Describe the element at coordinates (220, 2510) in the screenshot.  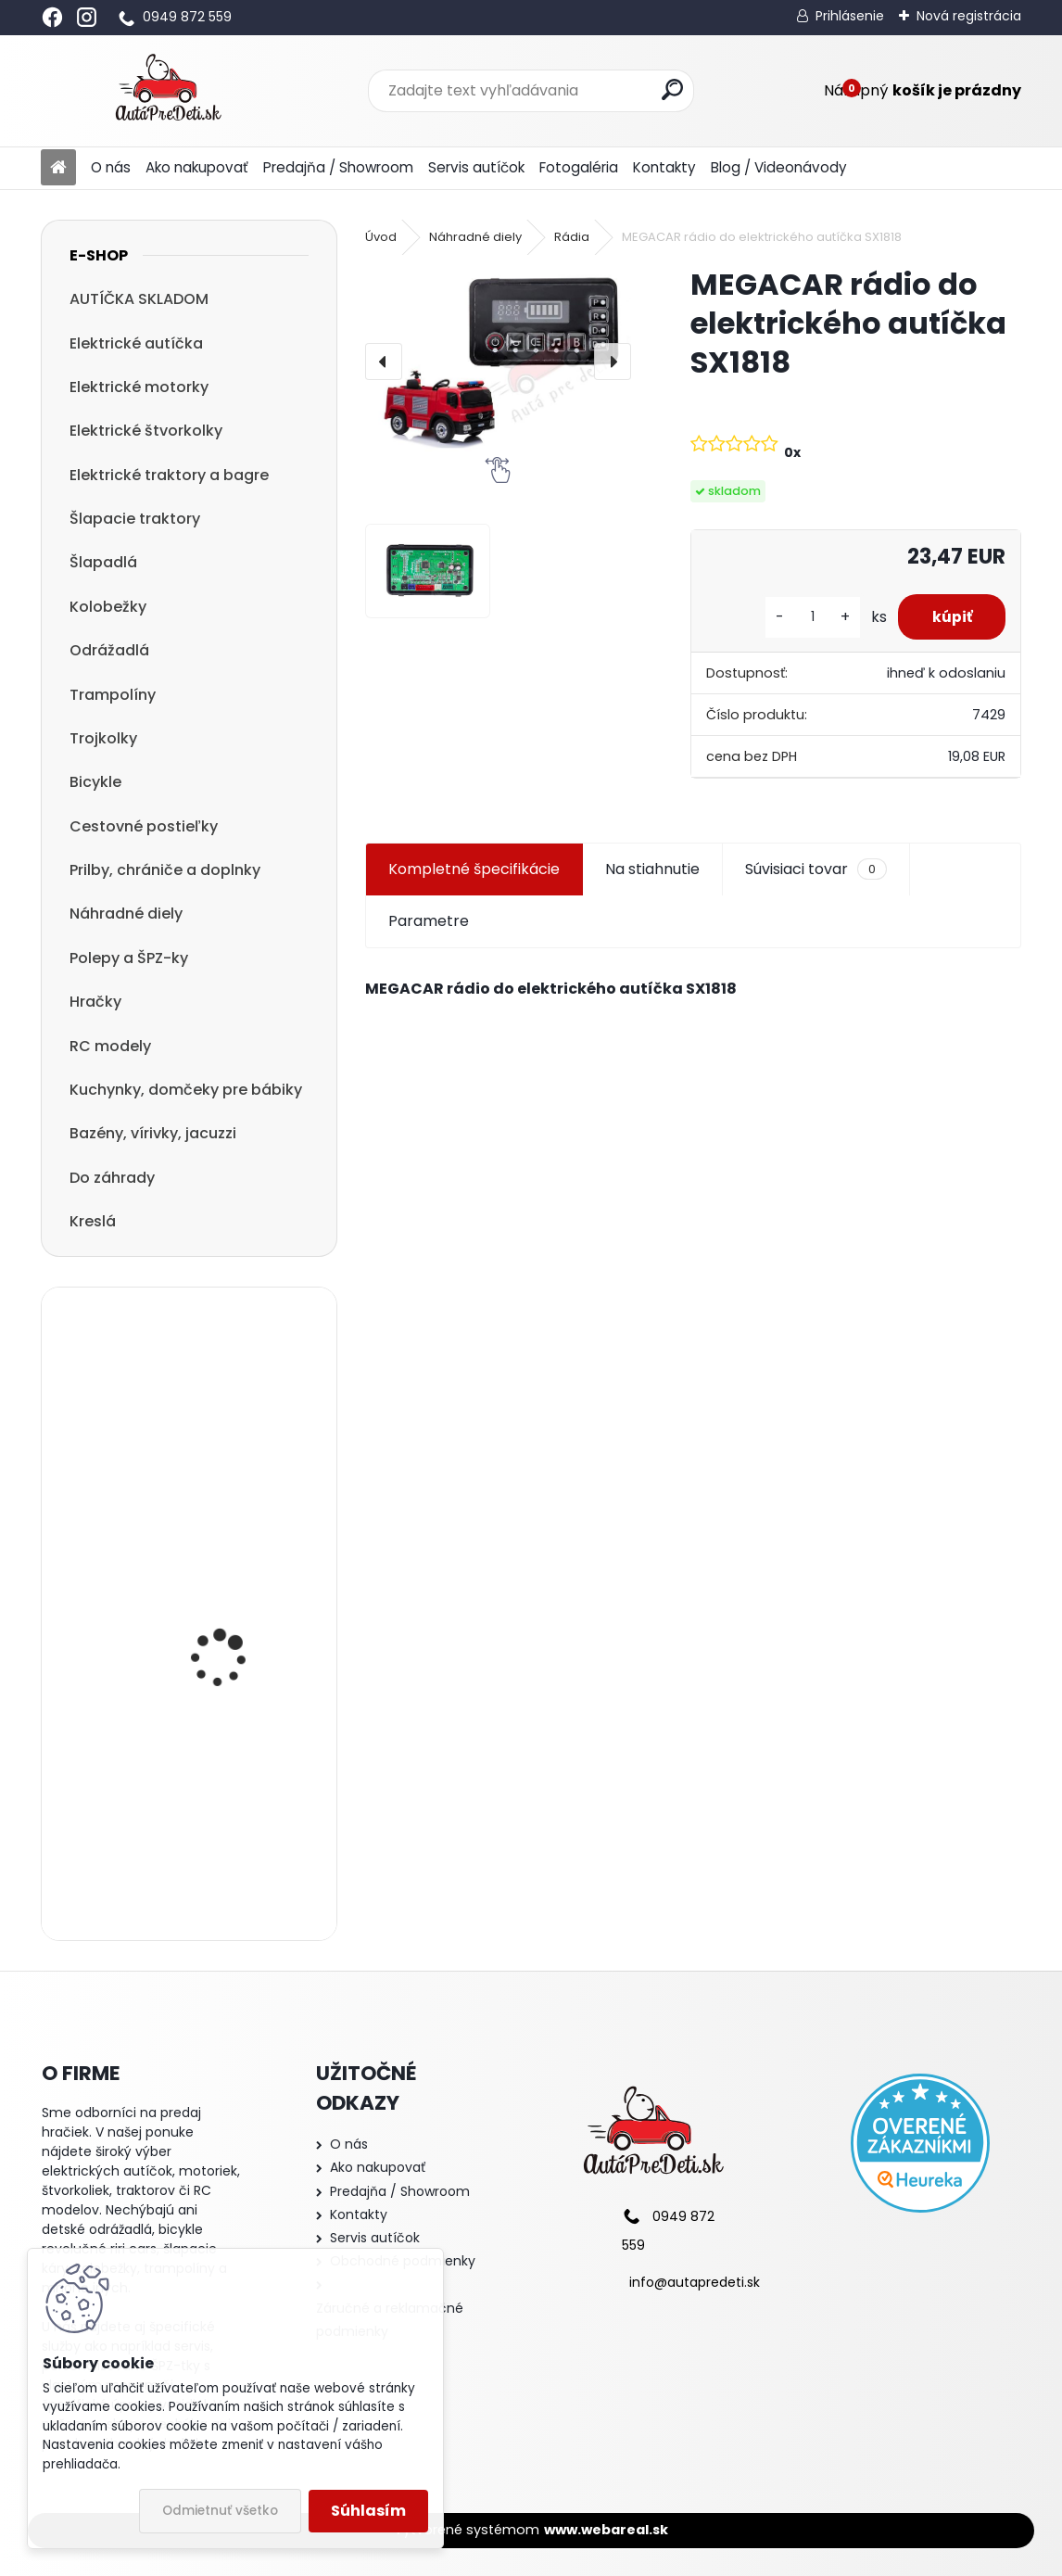
I see `Odmietnuť všetko` at that location.